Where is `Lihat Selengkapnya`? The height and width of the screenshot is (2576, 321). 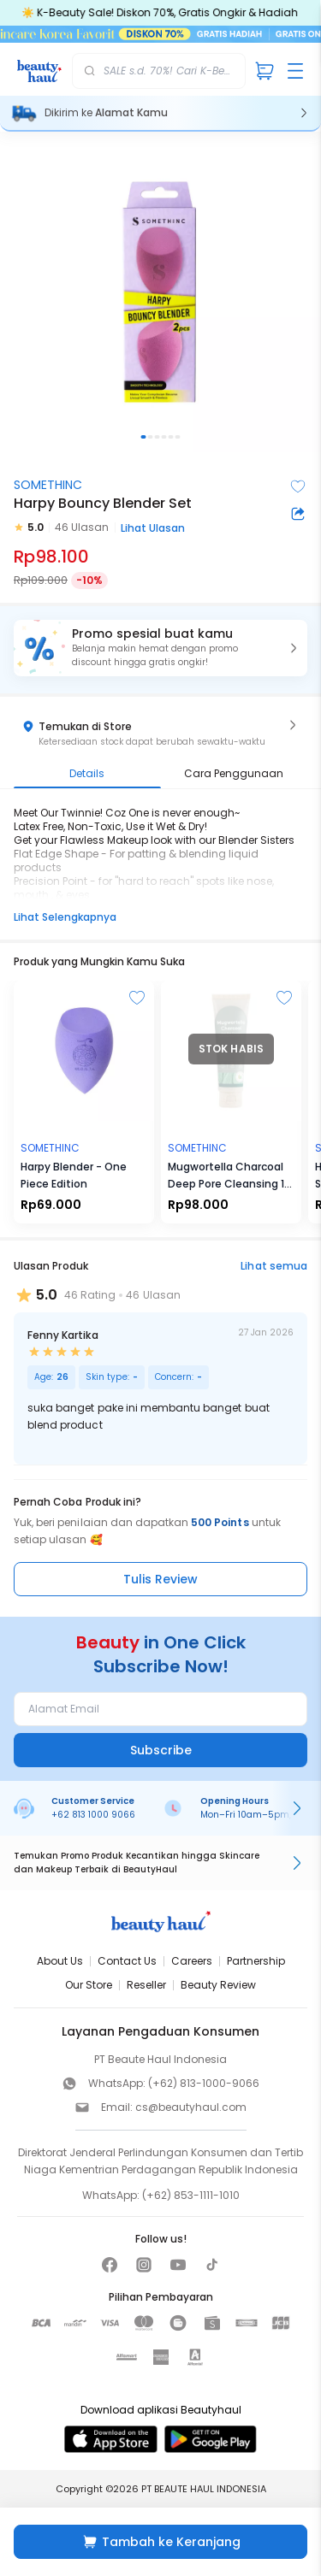
Lihat Selengkapnya is located at coordinates (65, 917).